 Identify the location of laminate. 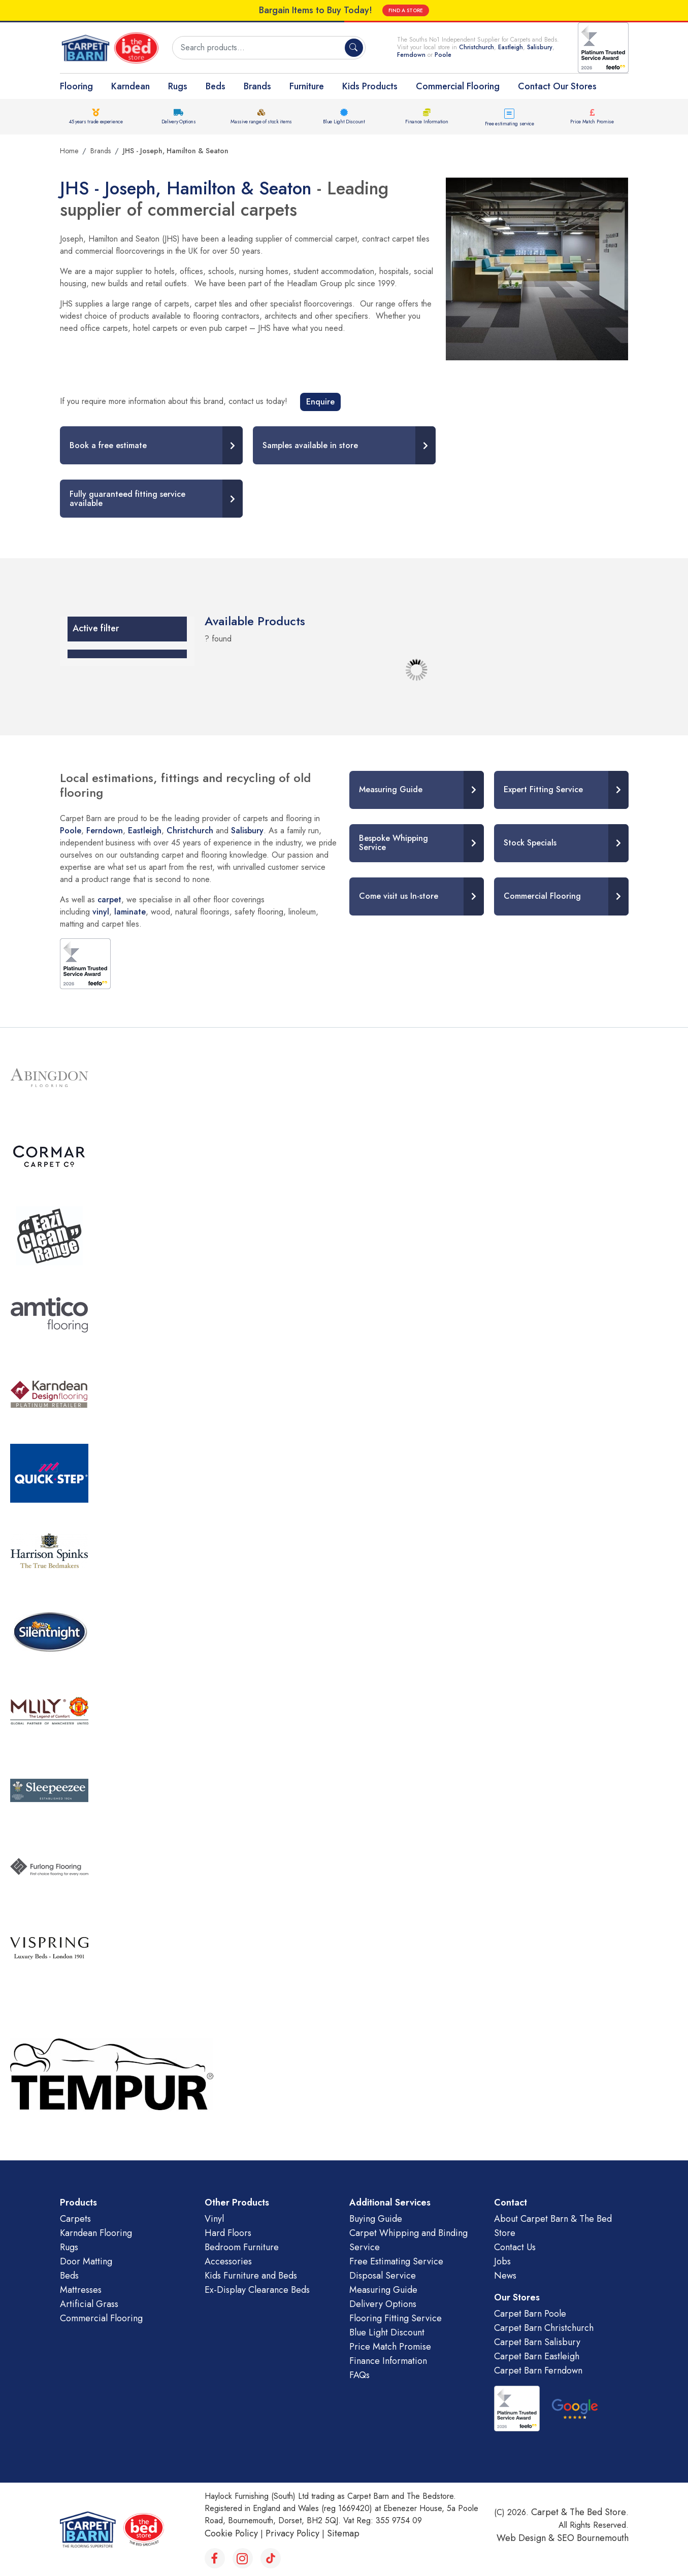
(130, 912).